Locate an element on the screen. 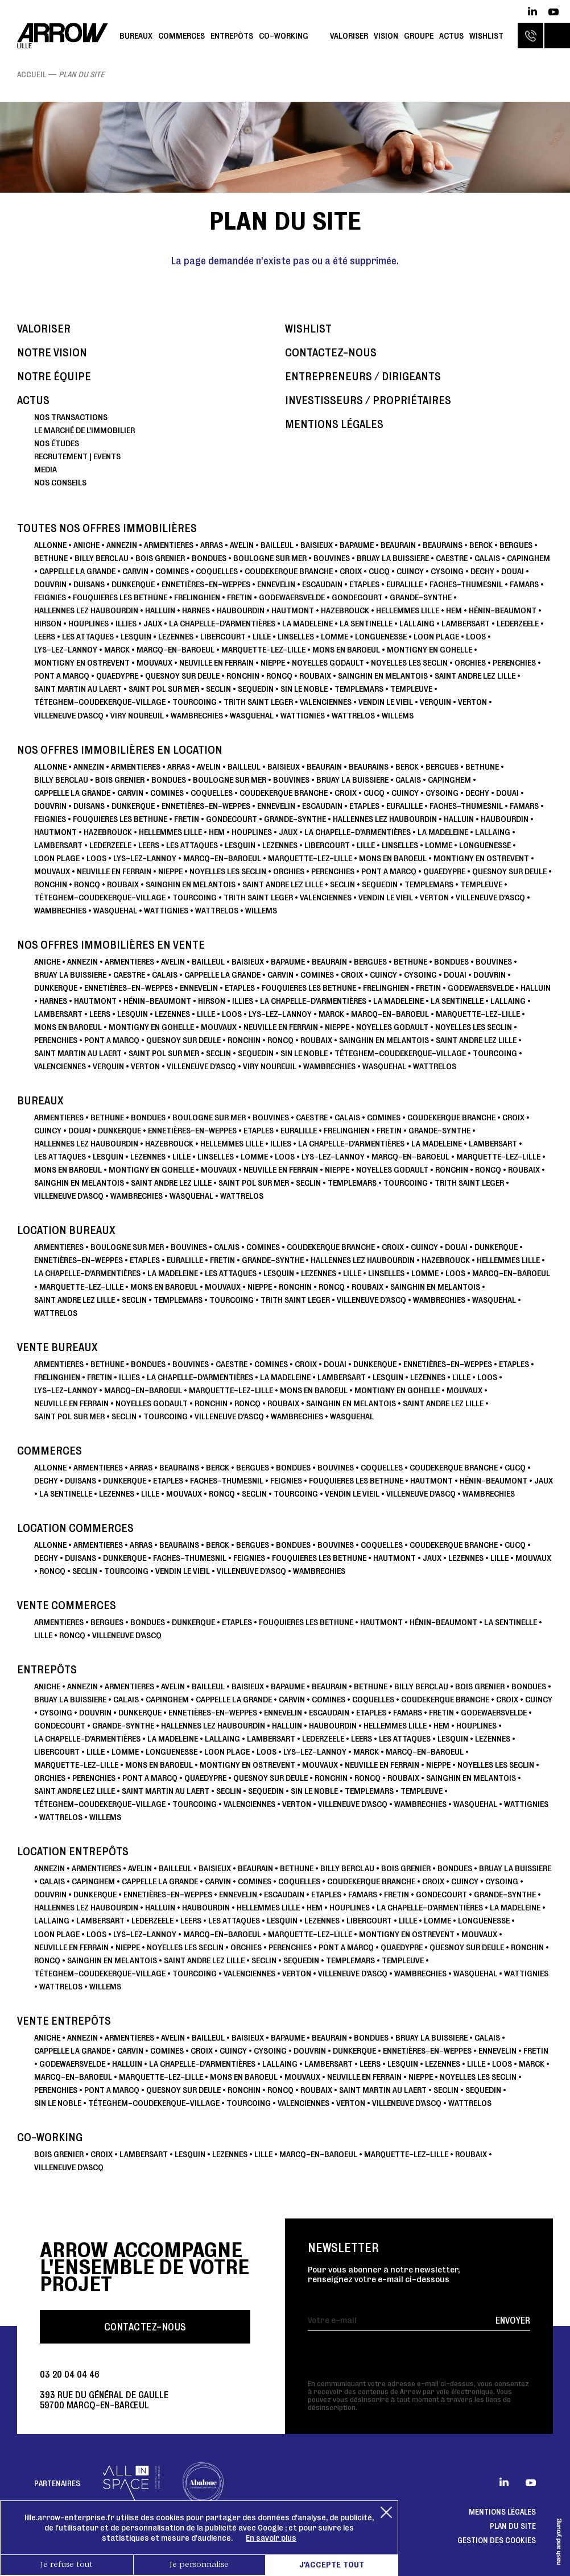 The height and width of the screenshot is (2576, 570). LINSELLES is located at coordinates (296, 636).